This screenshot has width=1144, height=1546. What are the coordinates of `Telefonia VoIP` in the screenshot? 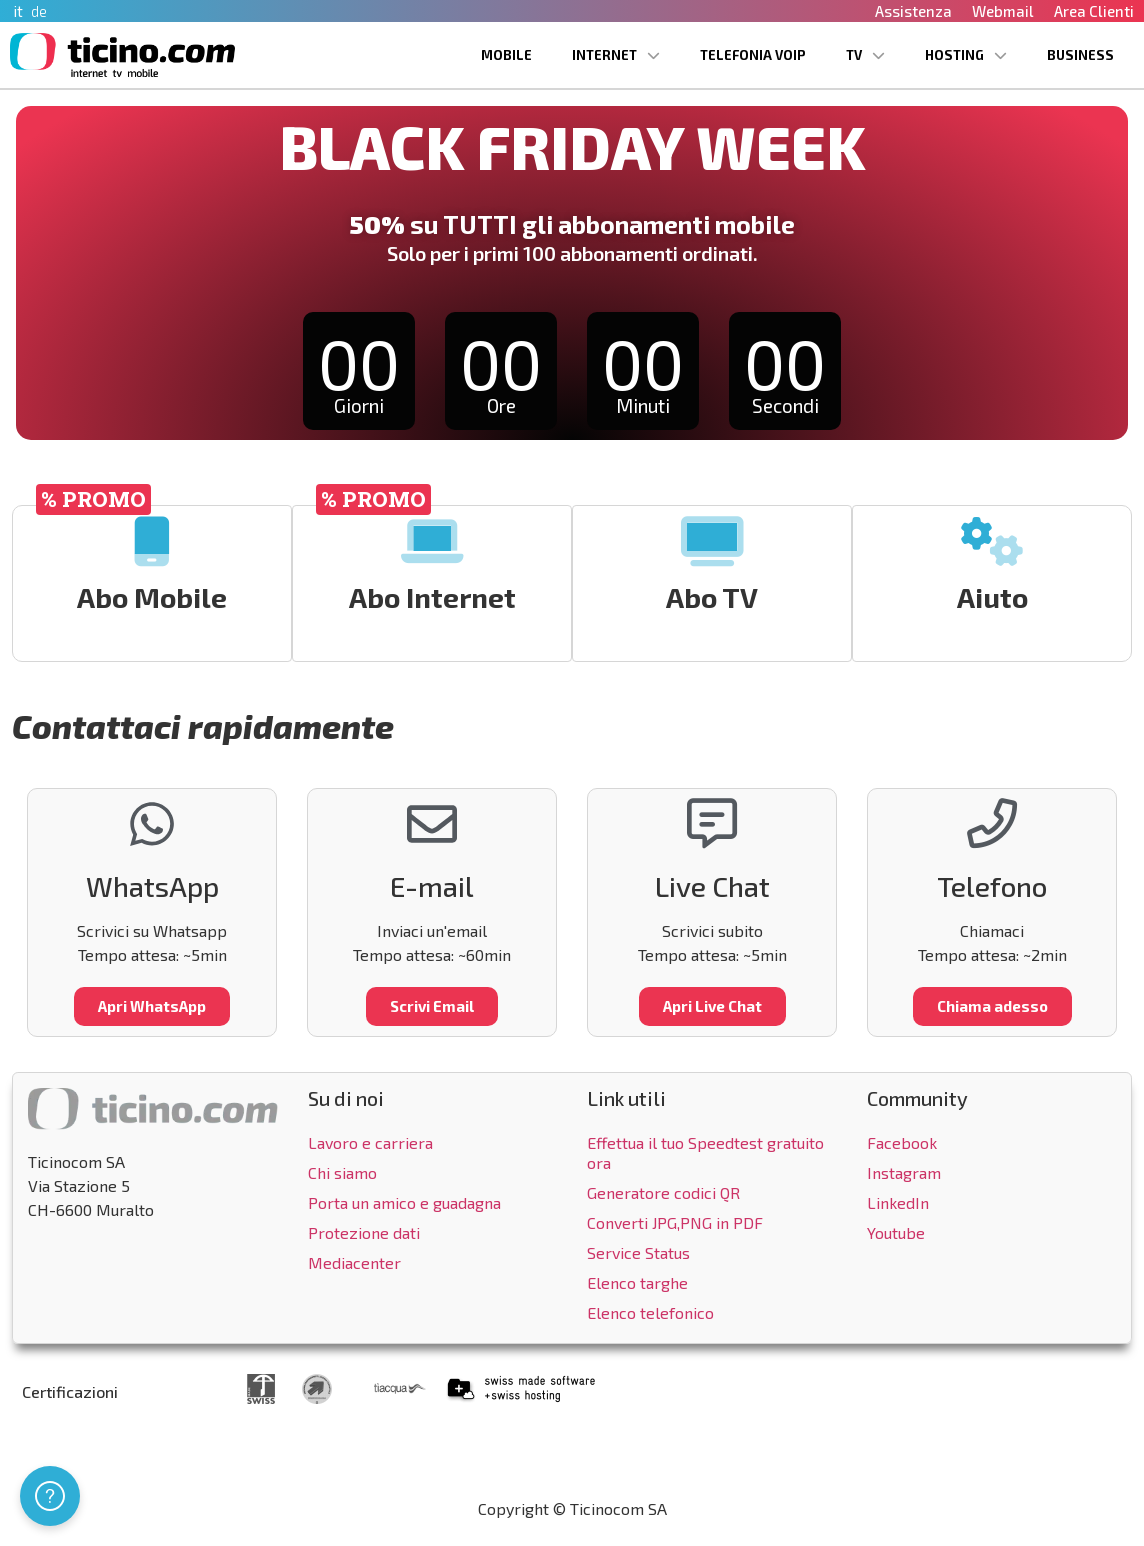 It's located at (753, 55).